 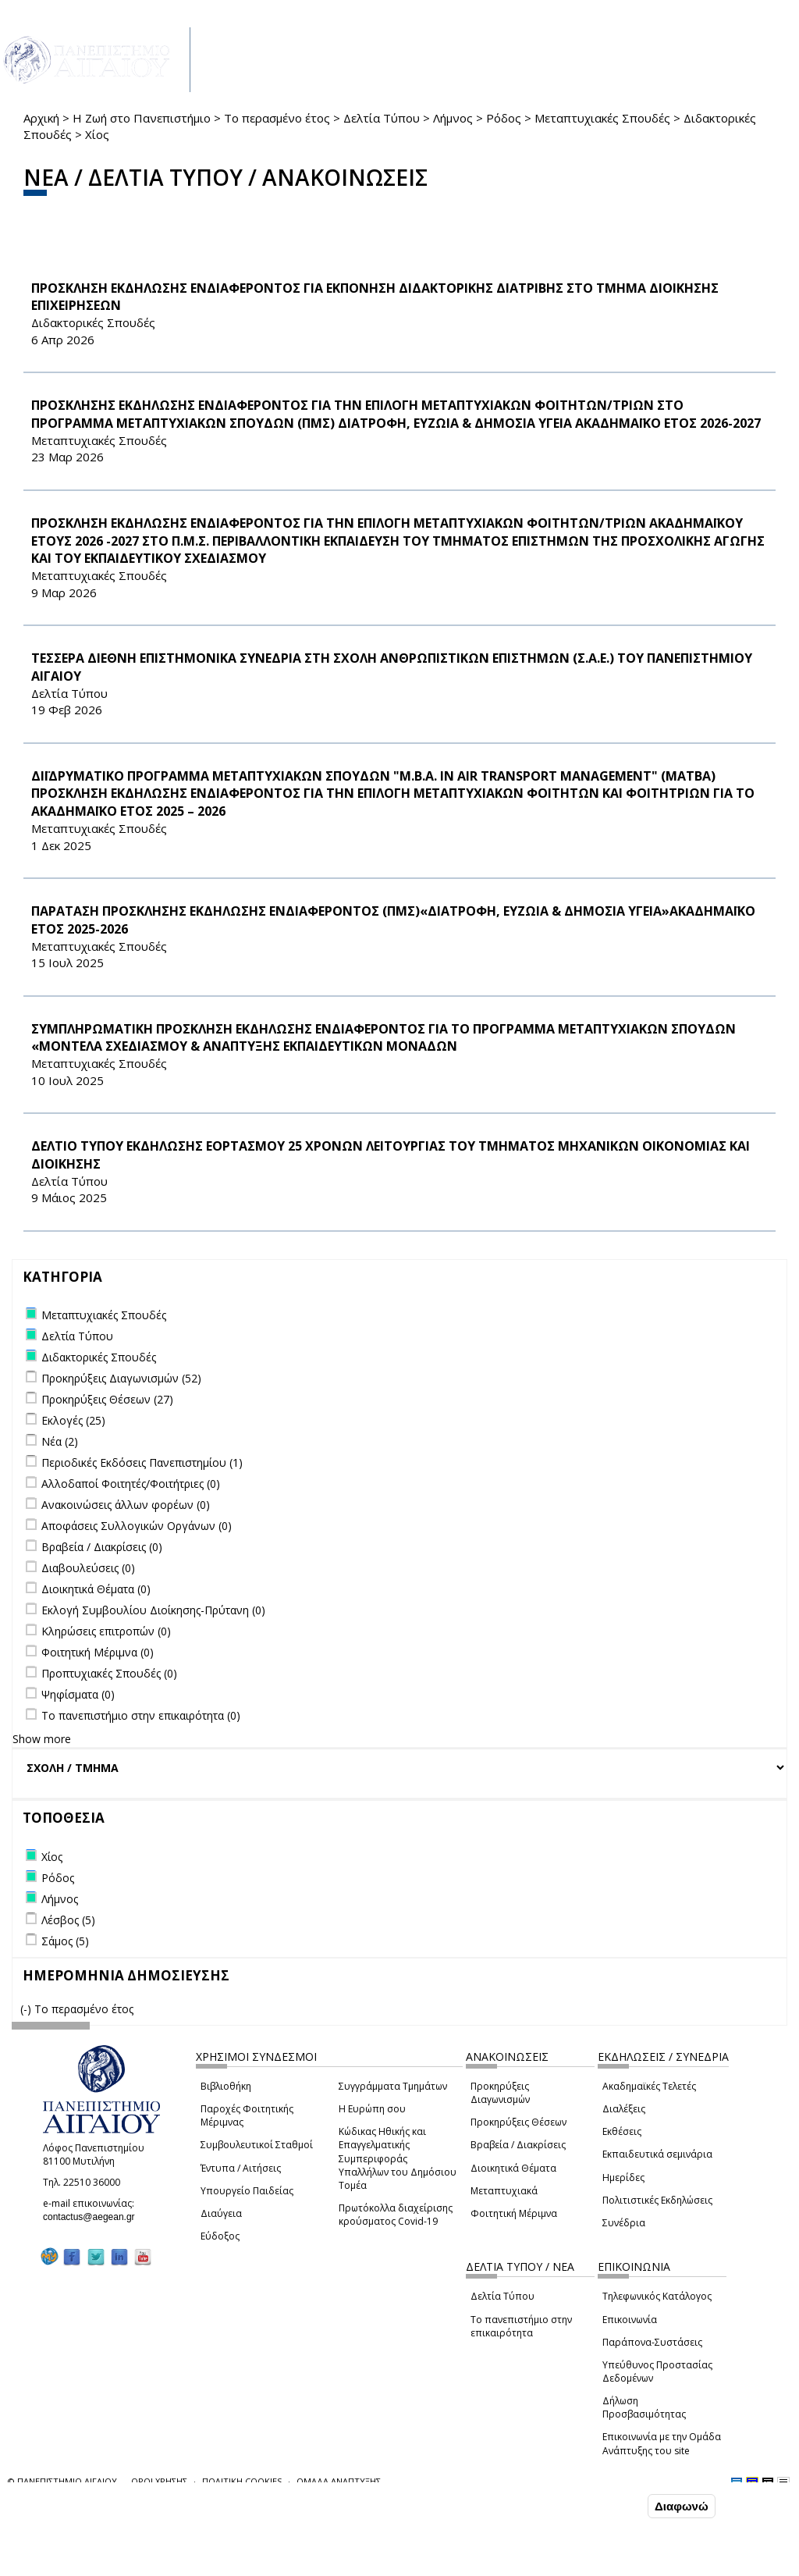 I want to click on Συμβουλευτικοί Σταθμοί, so click(x=257, y=2144).